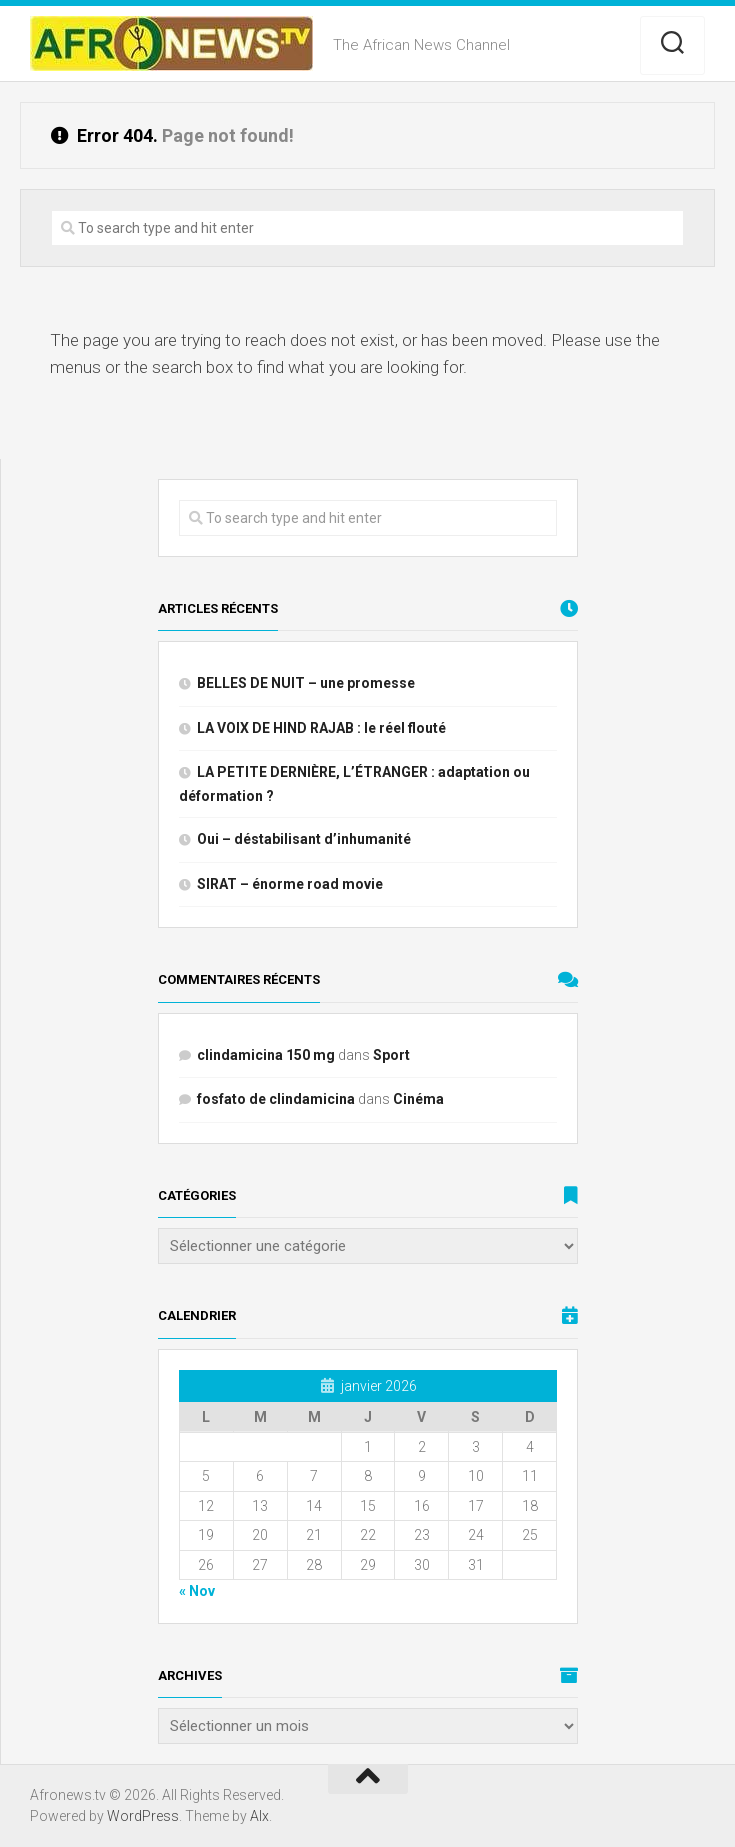 The image size is (735, 1847). Describe the element at coordinates (266, 1055) in the screenshot. I see `clindamicina 150 mg` at that location.